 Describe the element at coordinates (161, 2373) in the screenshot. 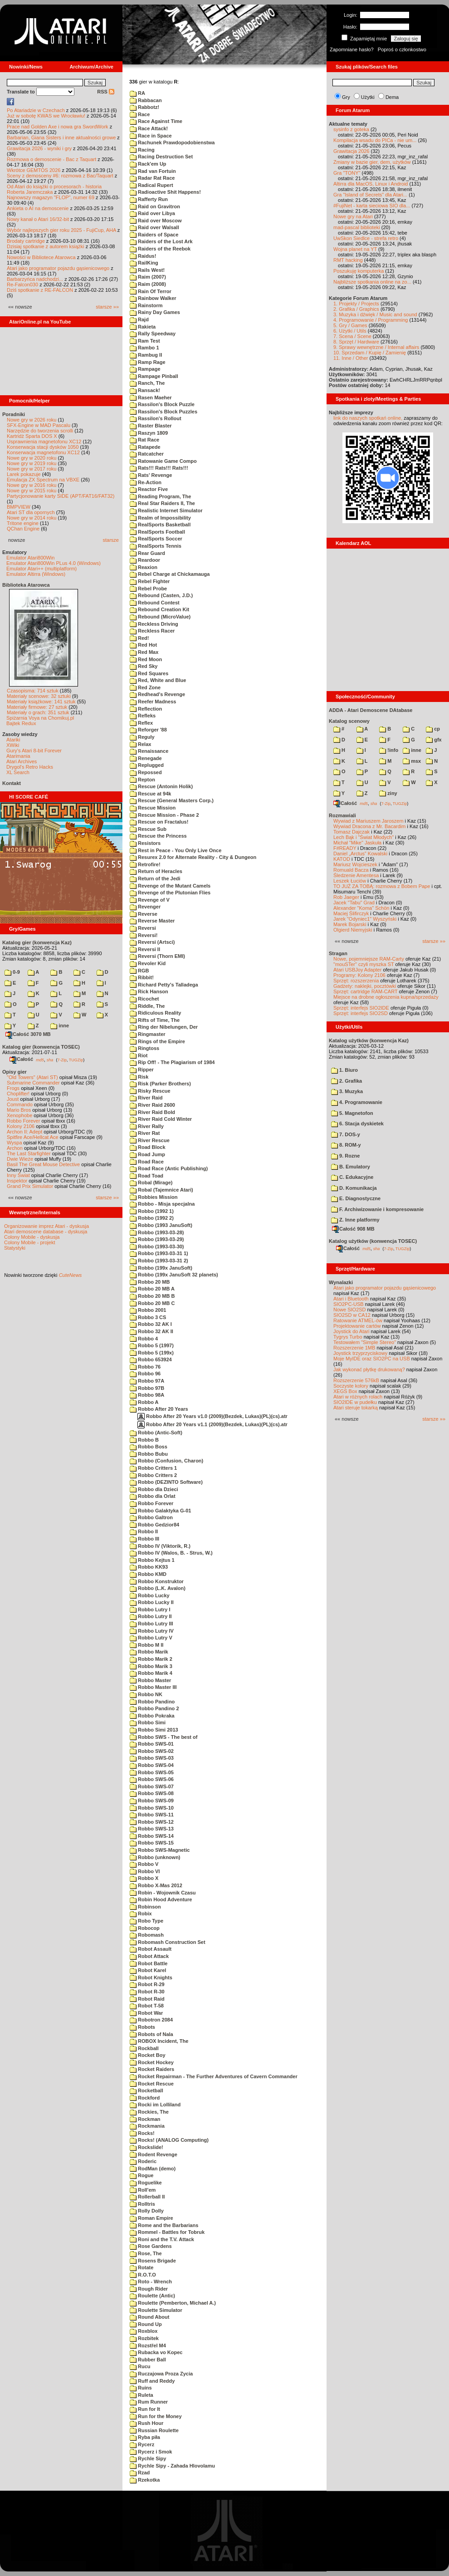

I see `Ruczajowa Proza Zycia` at that location.